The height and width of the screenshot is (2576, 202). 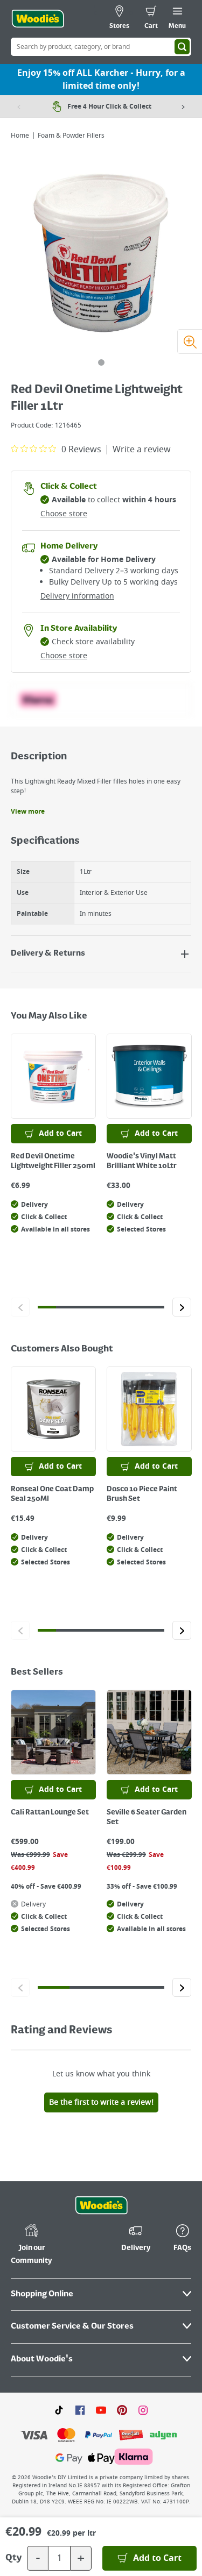 What do you see at coordinates (122, 2409) in the screenshot?
I see `[Click to visit our Pinterest page]` at bounding box center [122, 2409].